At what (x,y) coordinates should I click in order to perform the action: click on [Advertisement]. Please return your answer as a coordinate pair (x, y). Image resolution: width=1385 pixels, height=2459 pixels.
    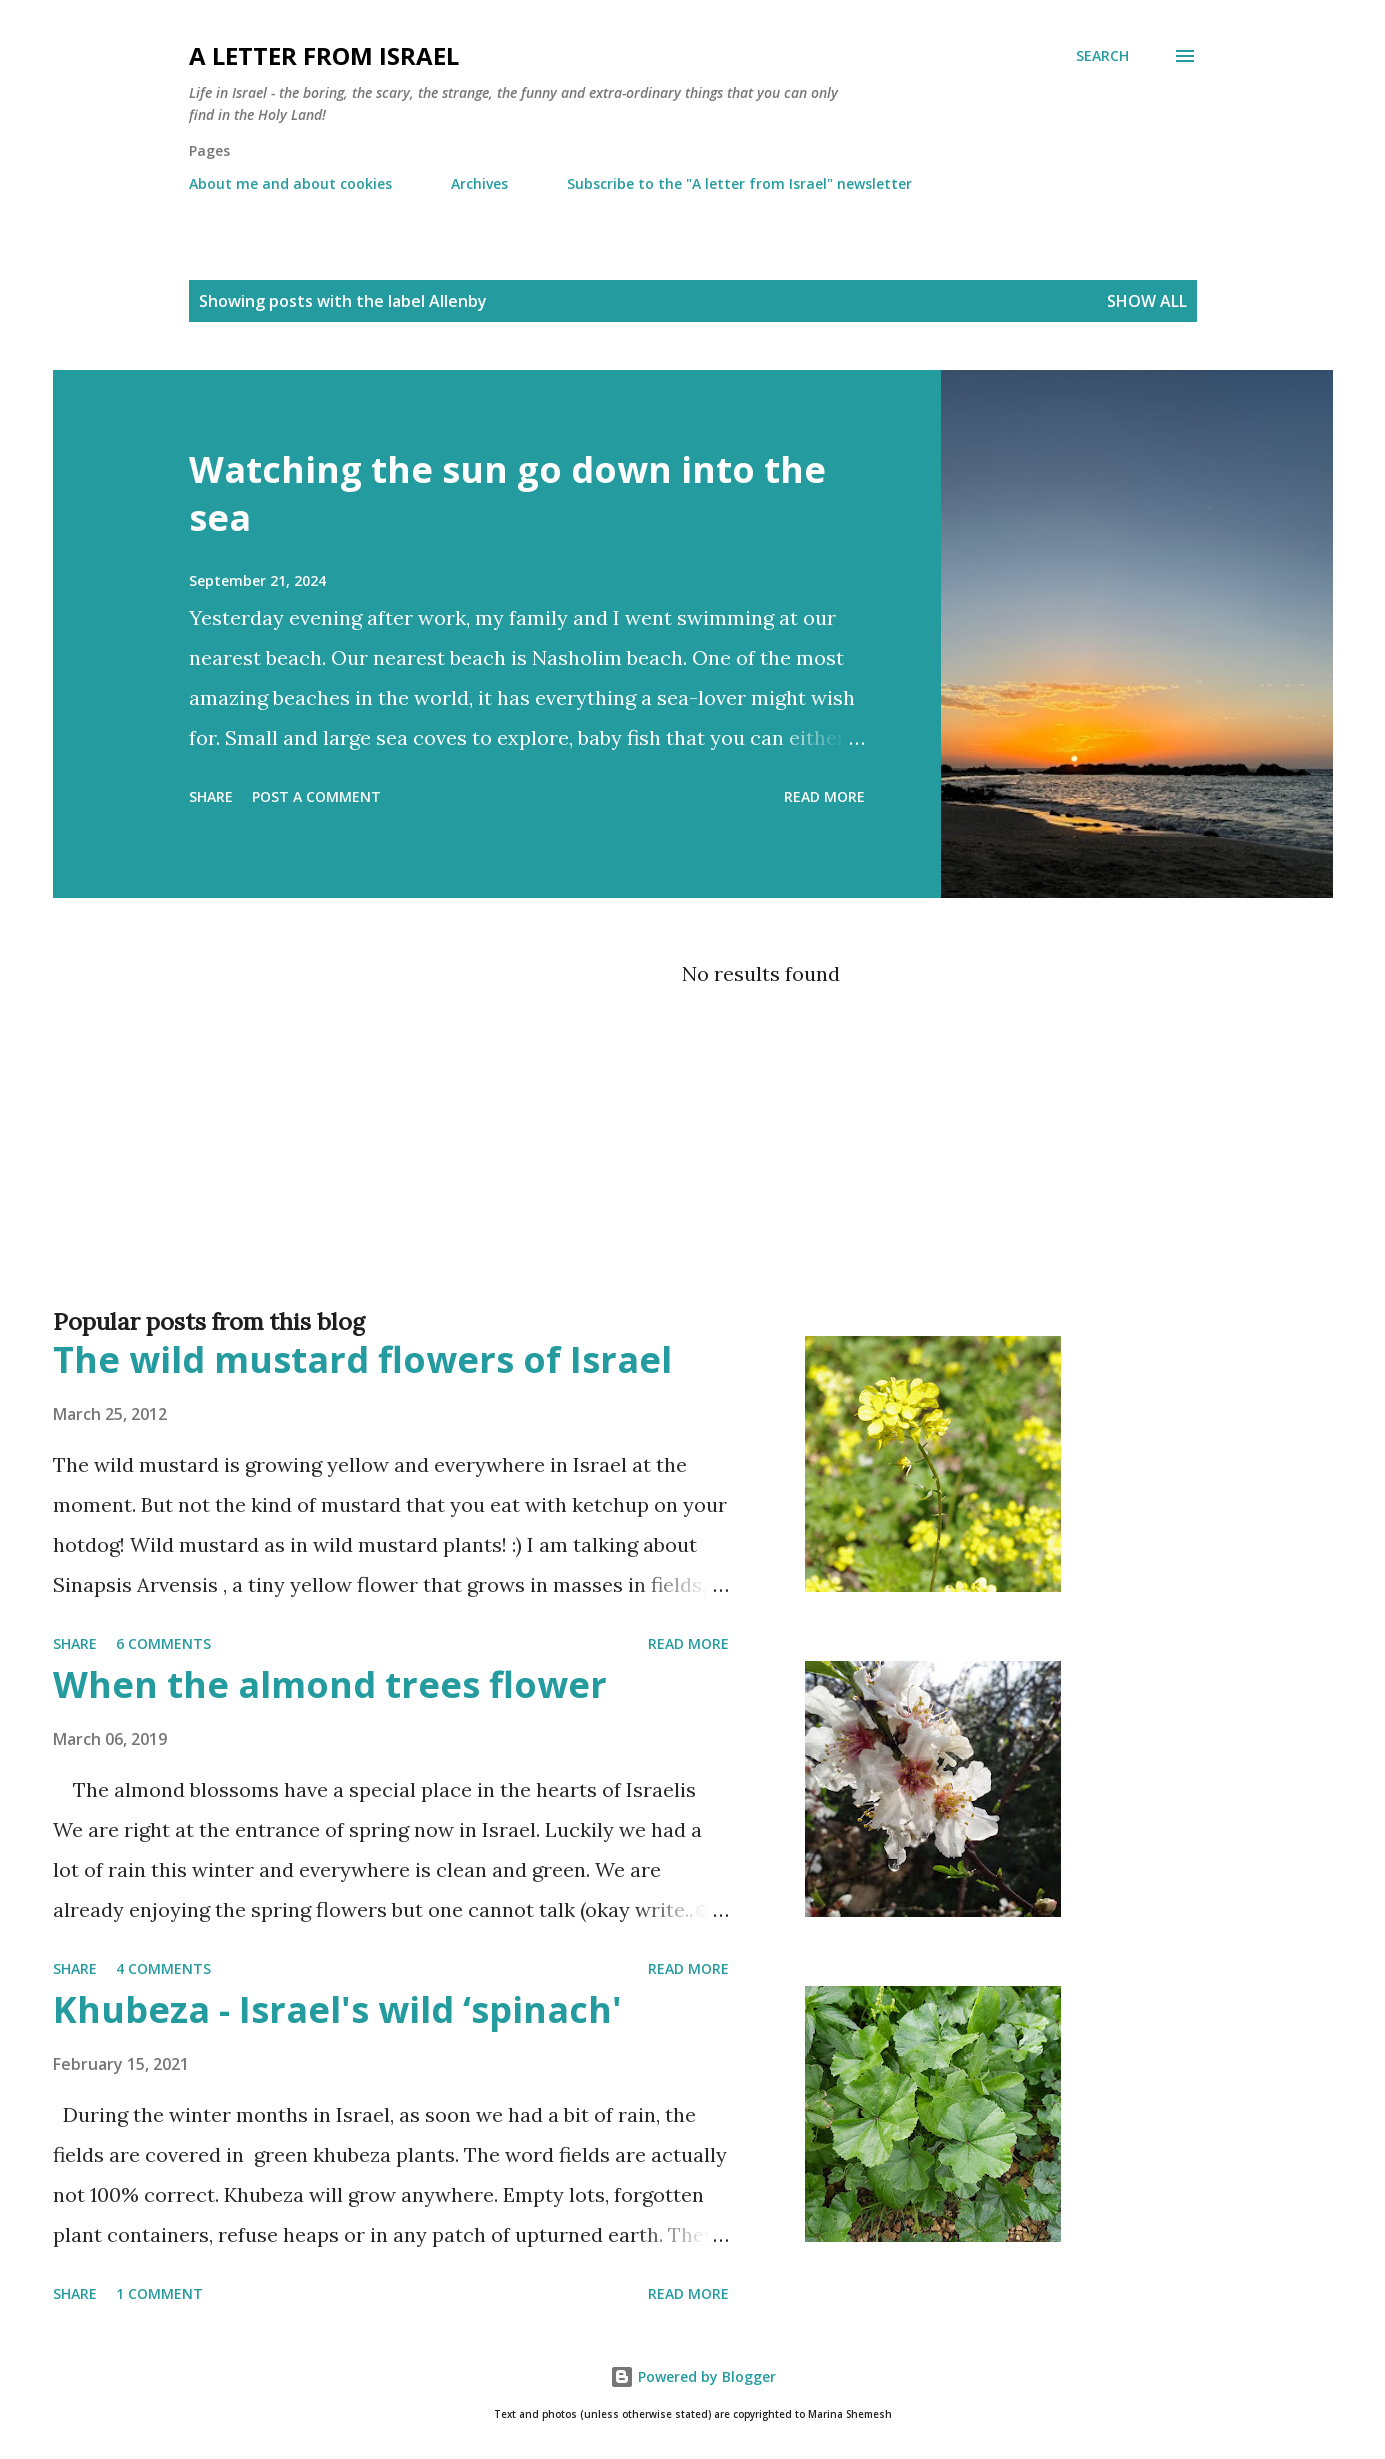
    Looking at the image, I should click on (653, 1214).